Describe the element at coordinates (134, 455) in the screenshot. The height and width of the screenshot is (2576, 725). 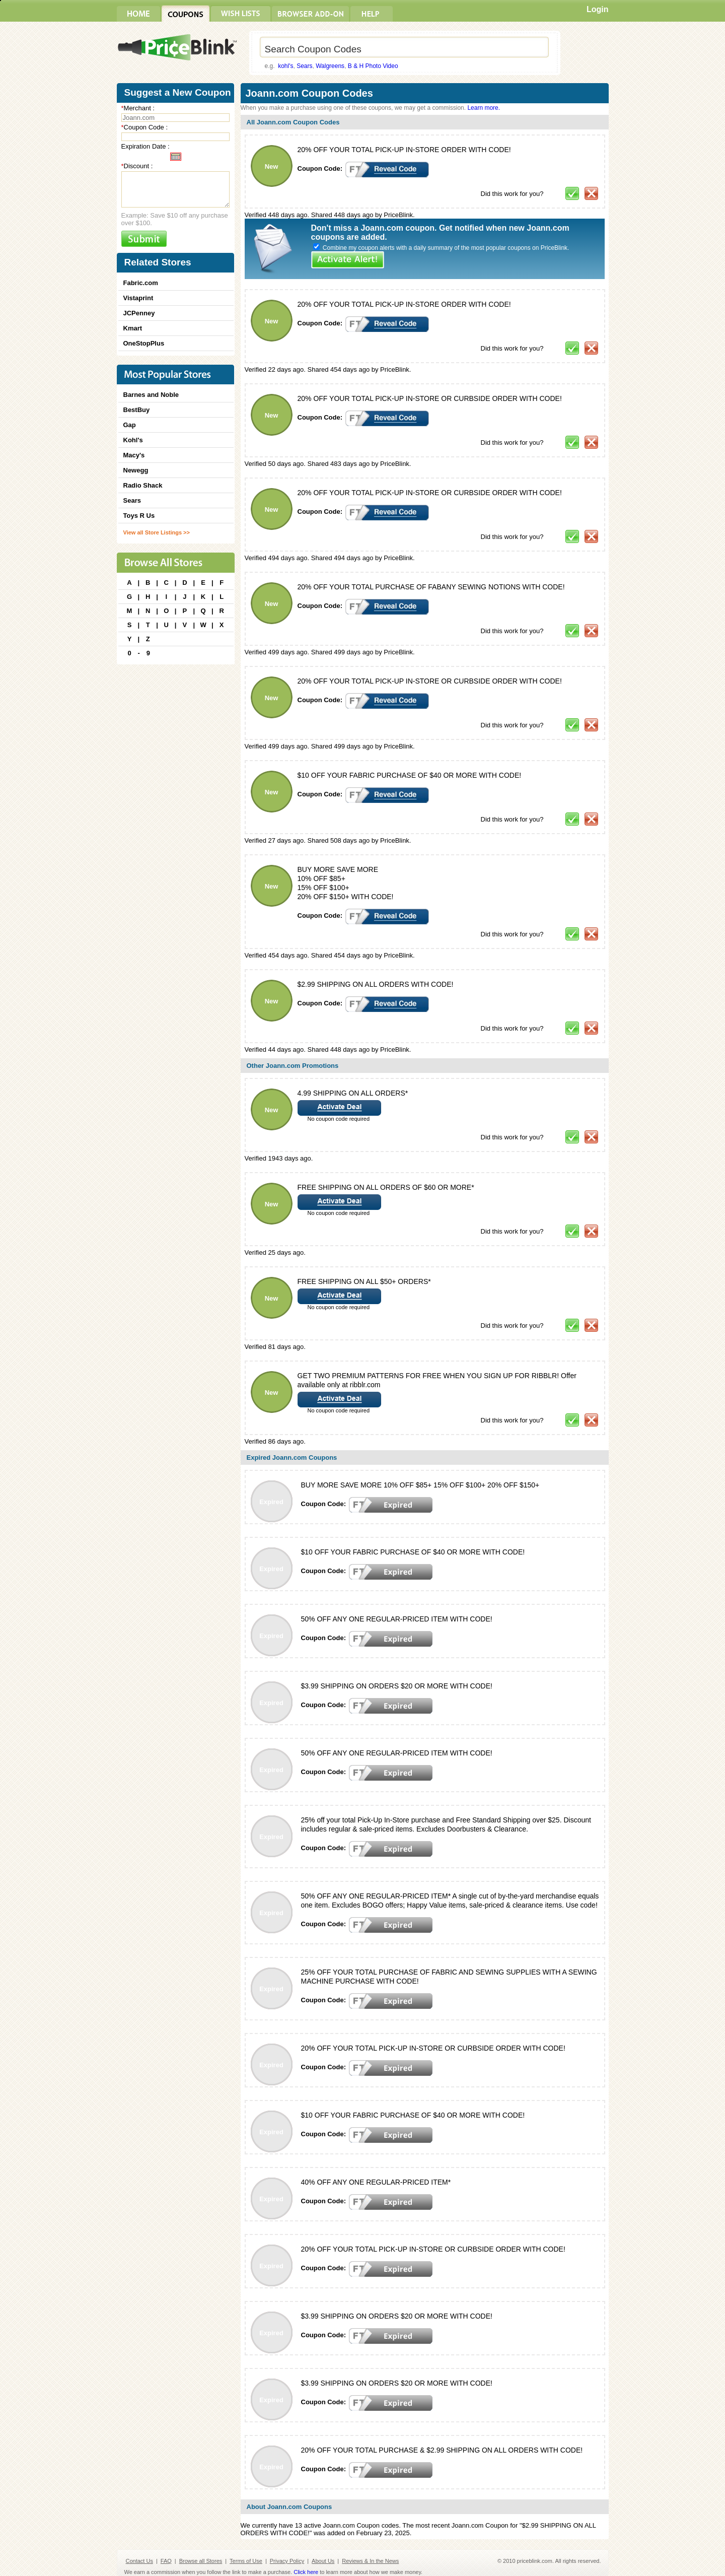
I see `Macy's` at that location.